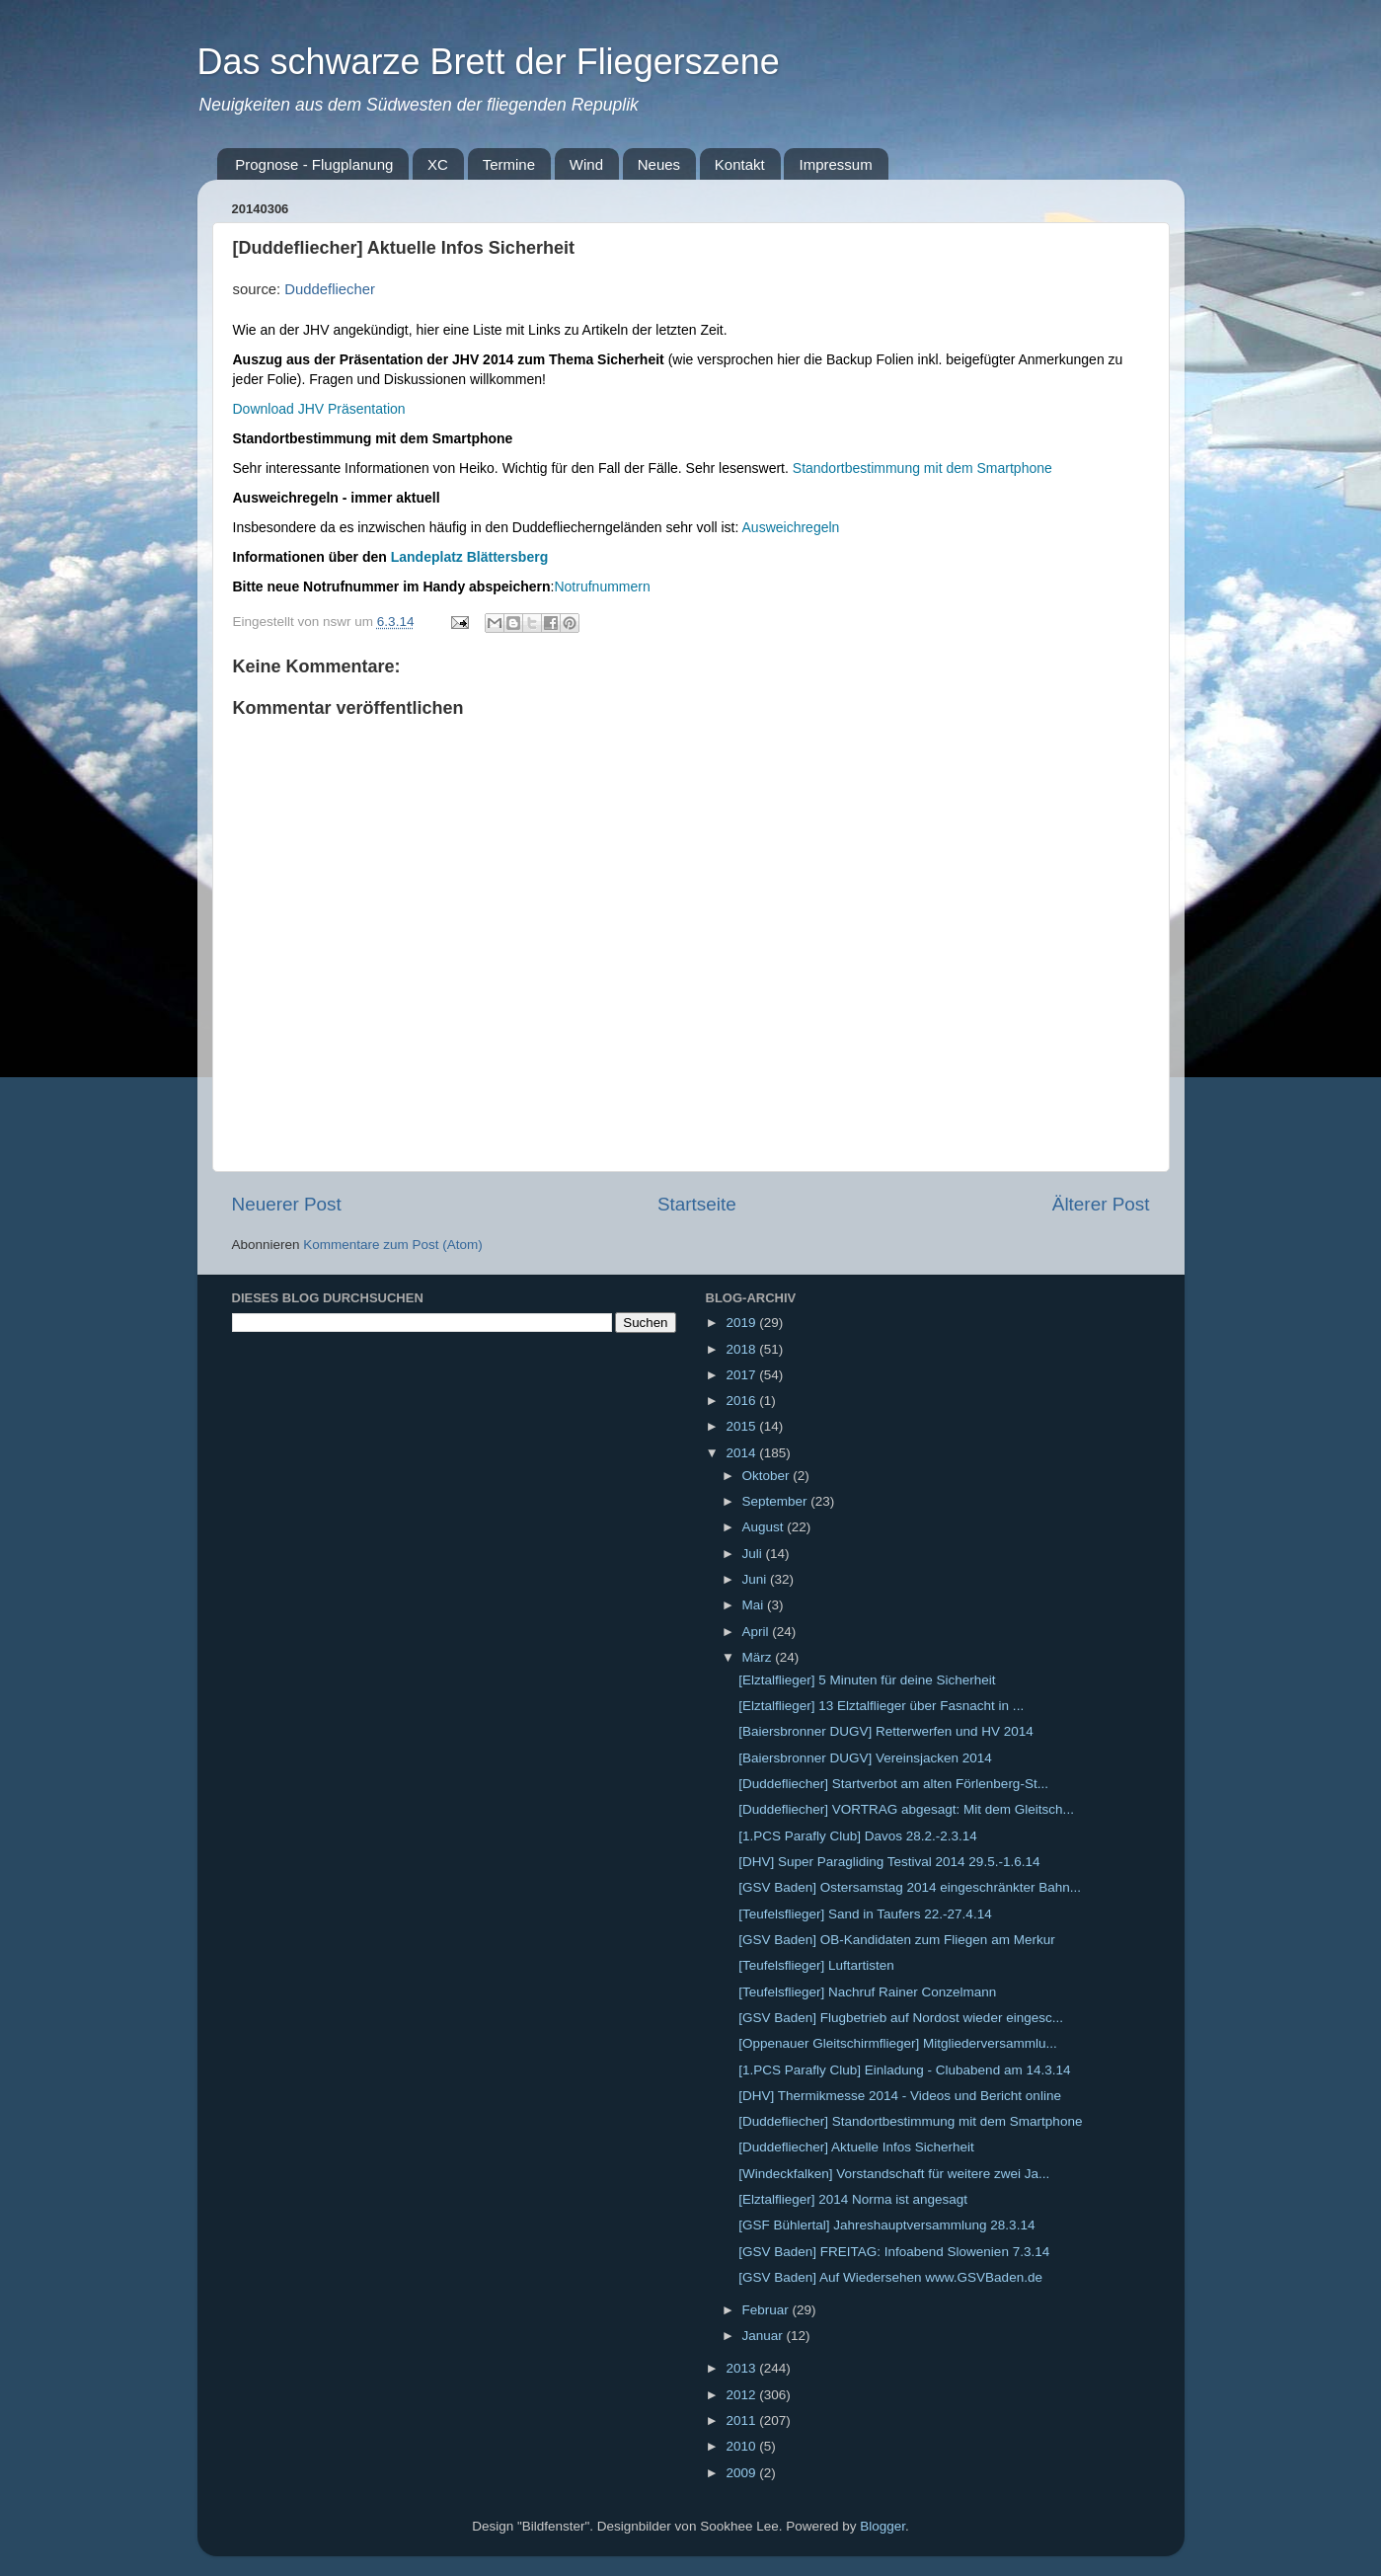 The height and width of the screenshot is (2576, 1381). Describe the element at coordinates (740, 164) in the screenshot. I see `Kontakt` at that location.